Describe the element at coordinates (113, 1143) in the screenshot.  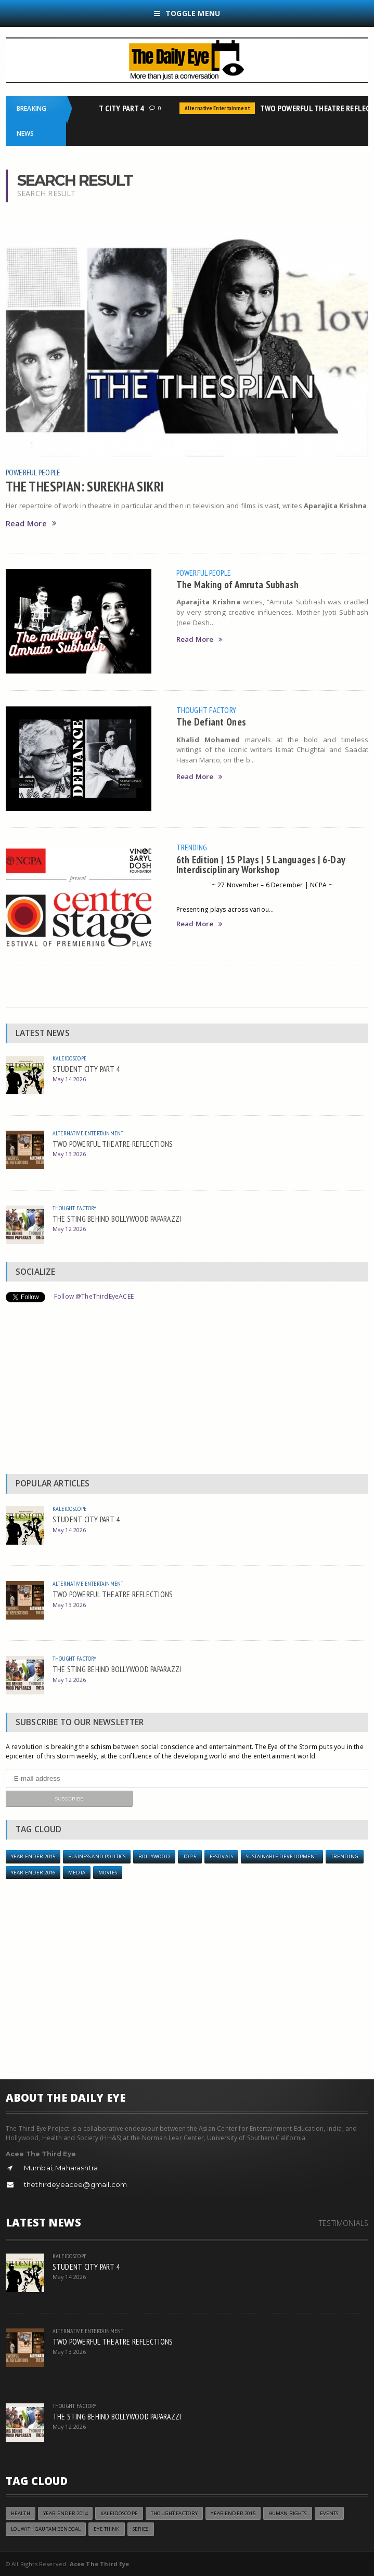
I see `TWO POWERFUL THEATRE REFLECTIONS` at that location.